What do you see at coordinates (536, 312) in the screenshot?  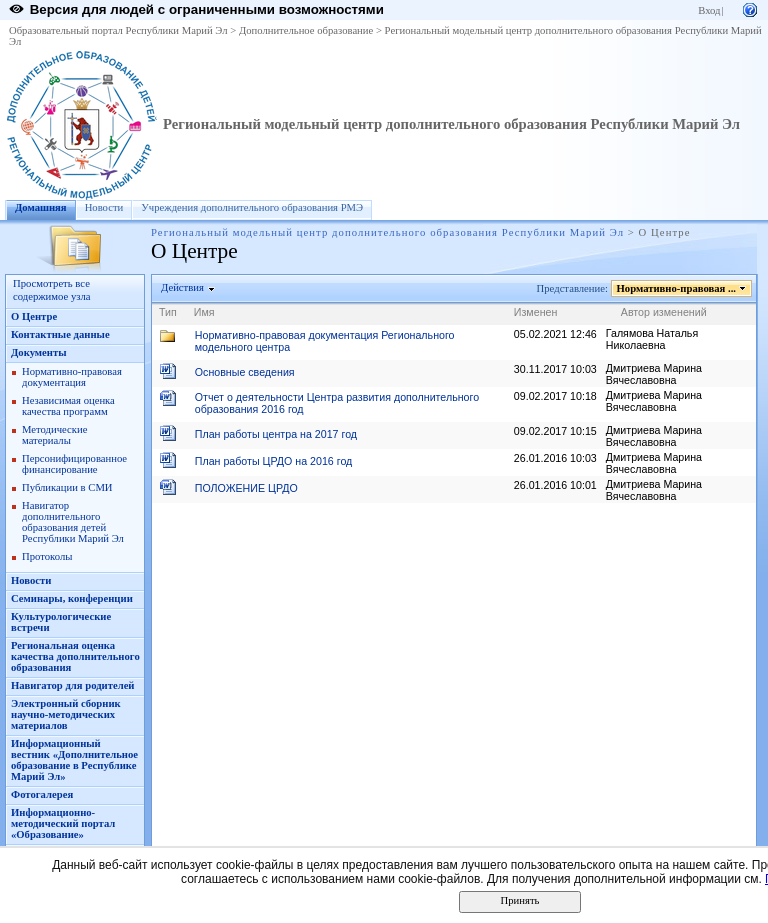 I see `Изменен` at bounding box center [536, 312].